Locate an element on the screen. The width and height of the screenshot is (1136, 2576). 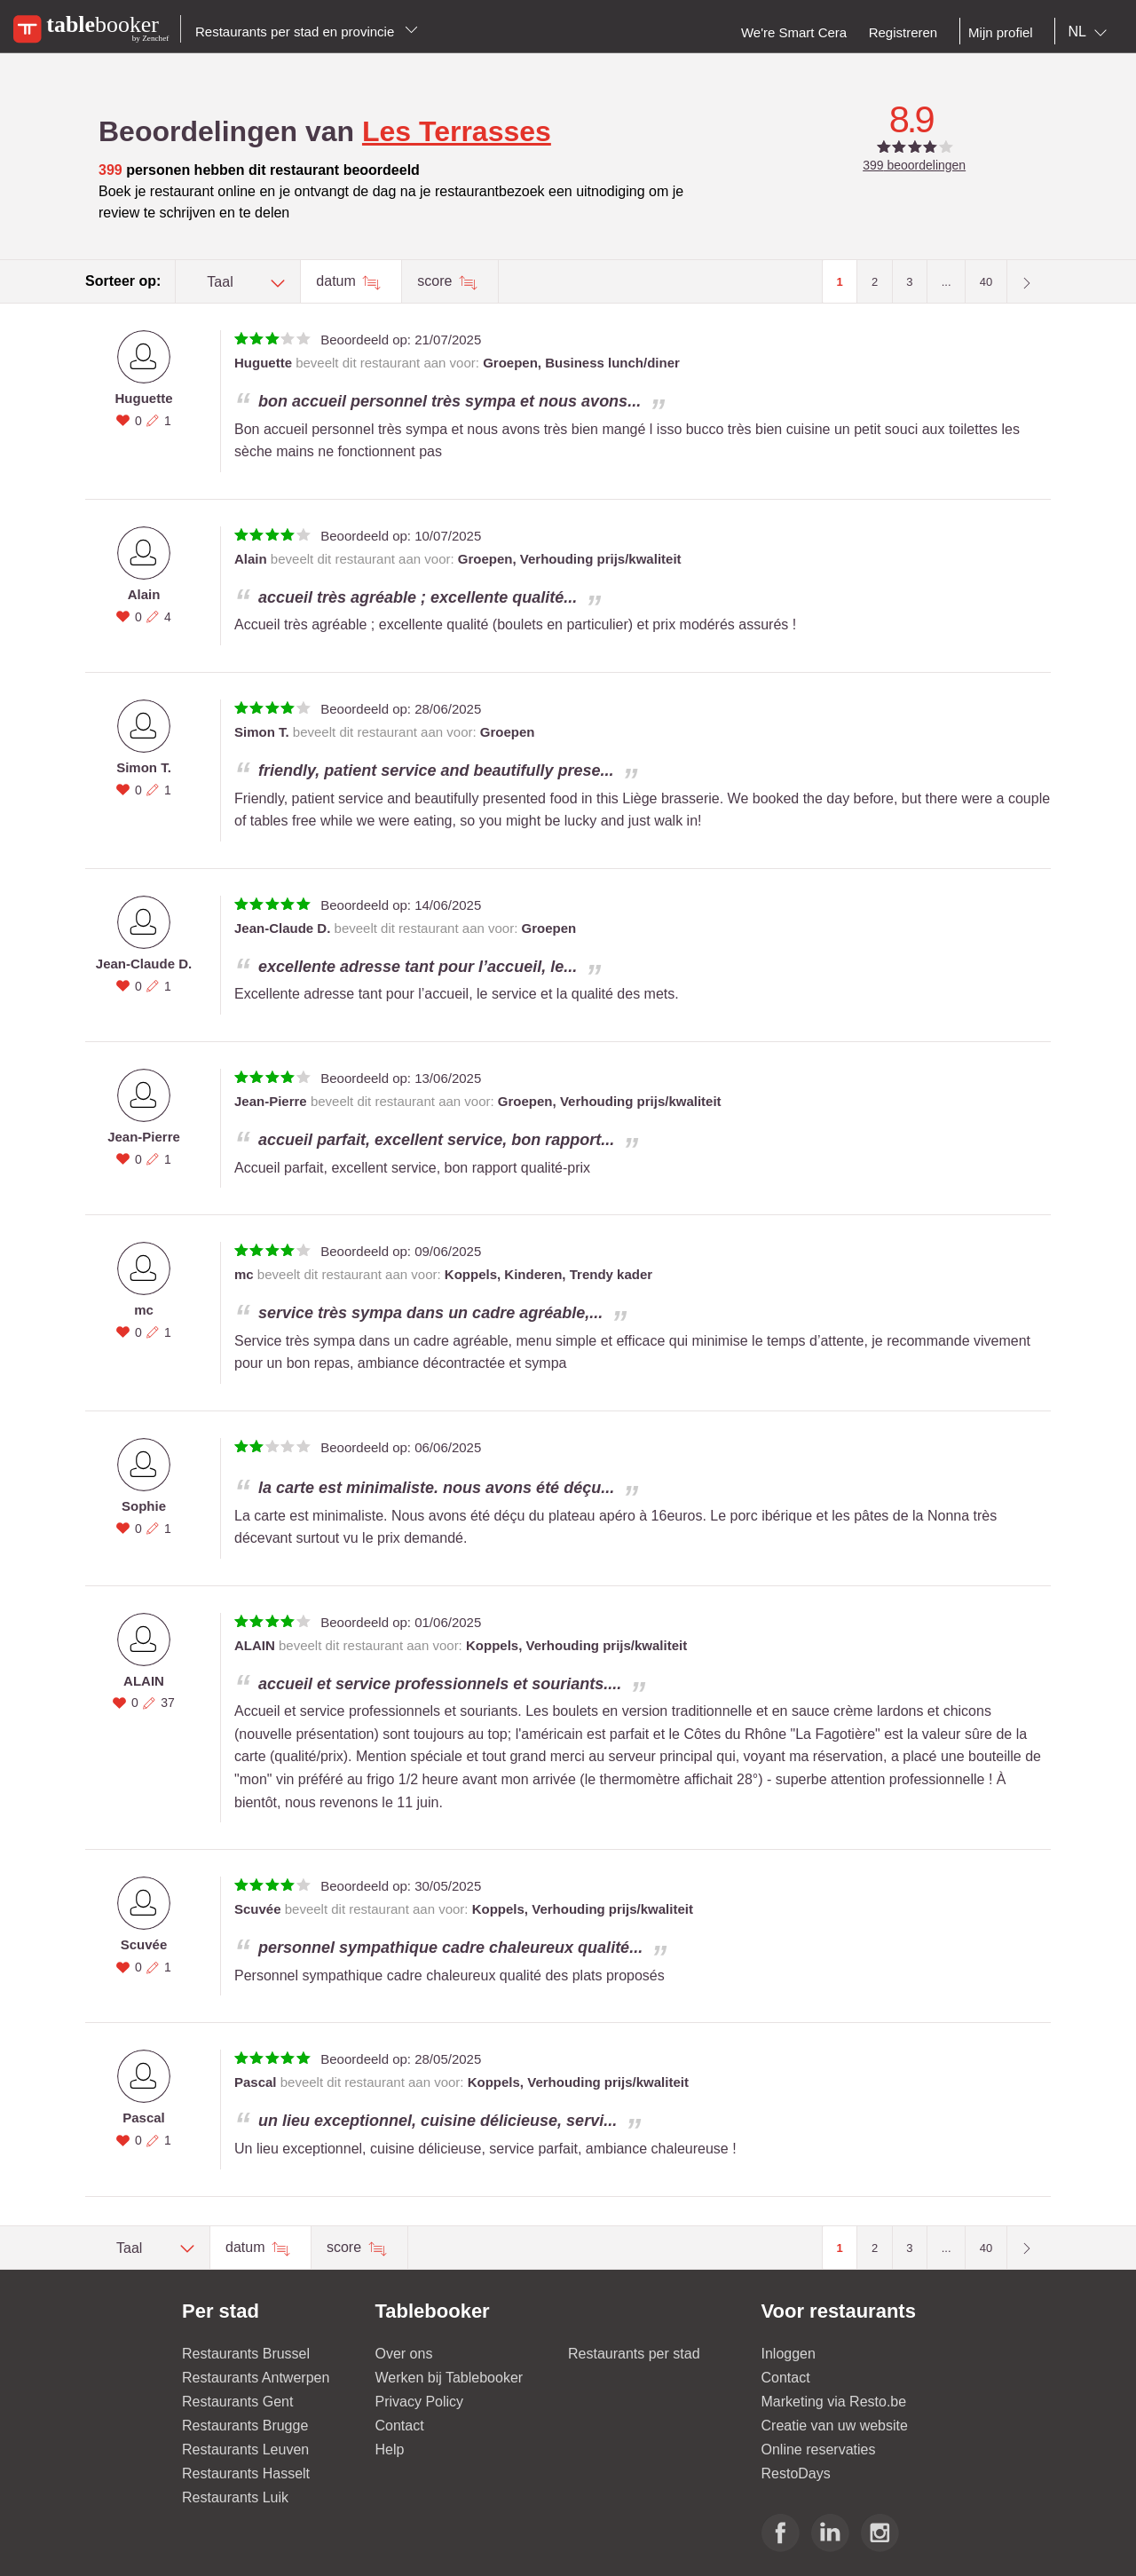
Privacy Policy is located at coordinates (419, 2401).